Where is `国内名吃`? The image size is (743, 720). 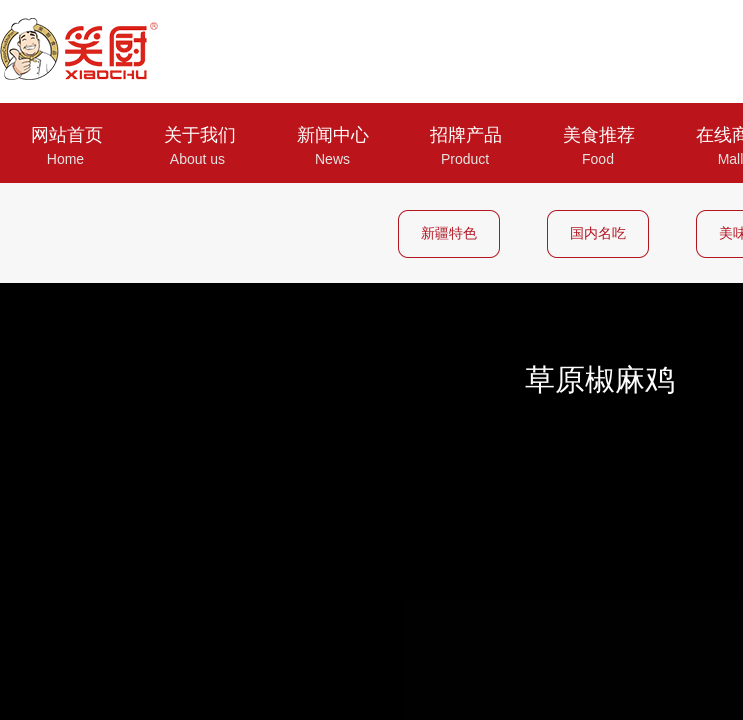
国内名吃 is located at coordinates (598, 233).